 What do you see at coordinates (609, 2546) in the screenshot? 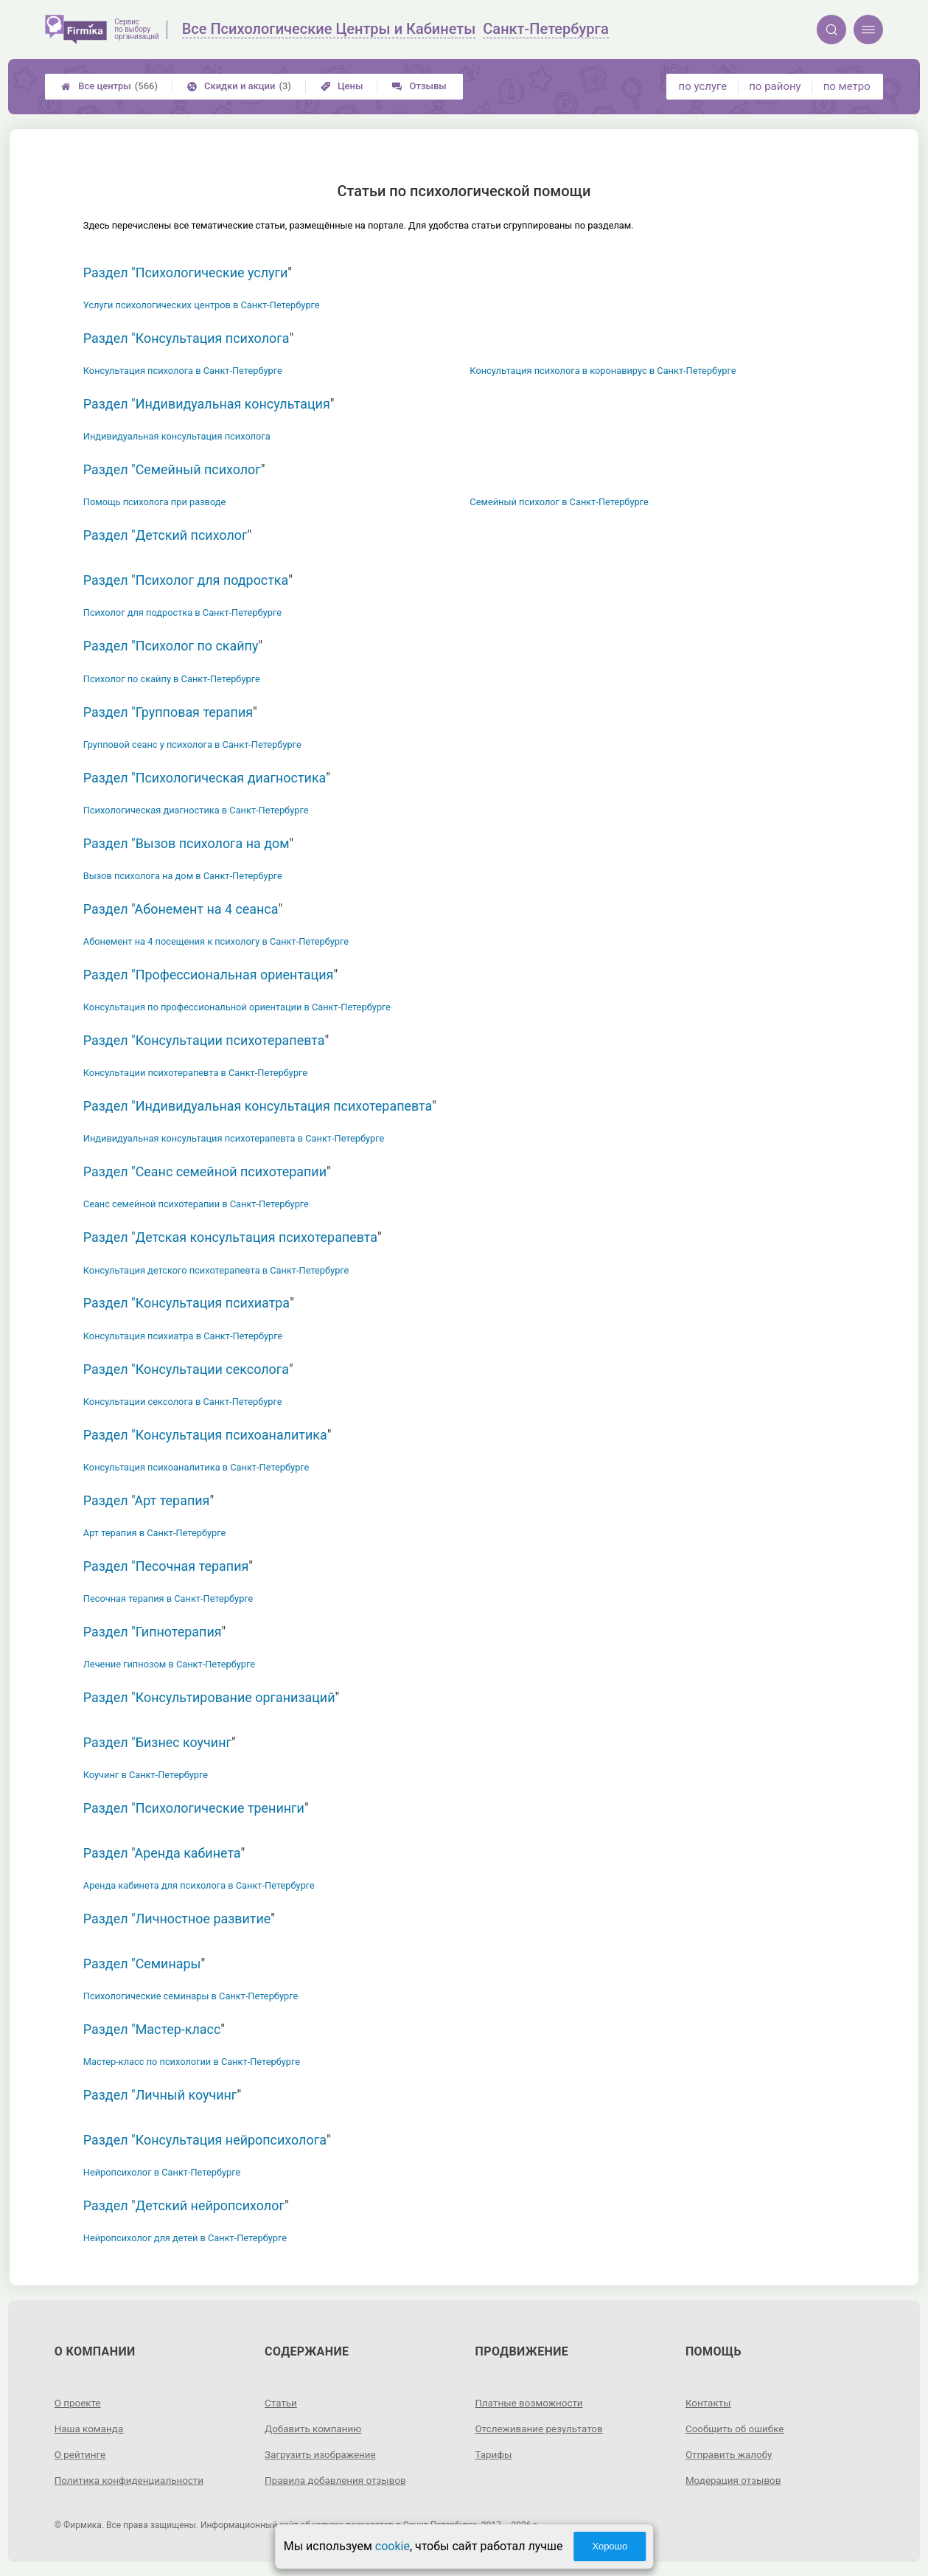
I see `Хорошо` at bounding box center [609, 2546].